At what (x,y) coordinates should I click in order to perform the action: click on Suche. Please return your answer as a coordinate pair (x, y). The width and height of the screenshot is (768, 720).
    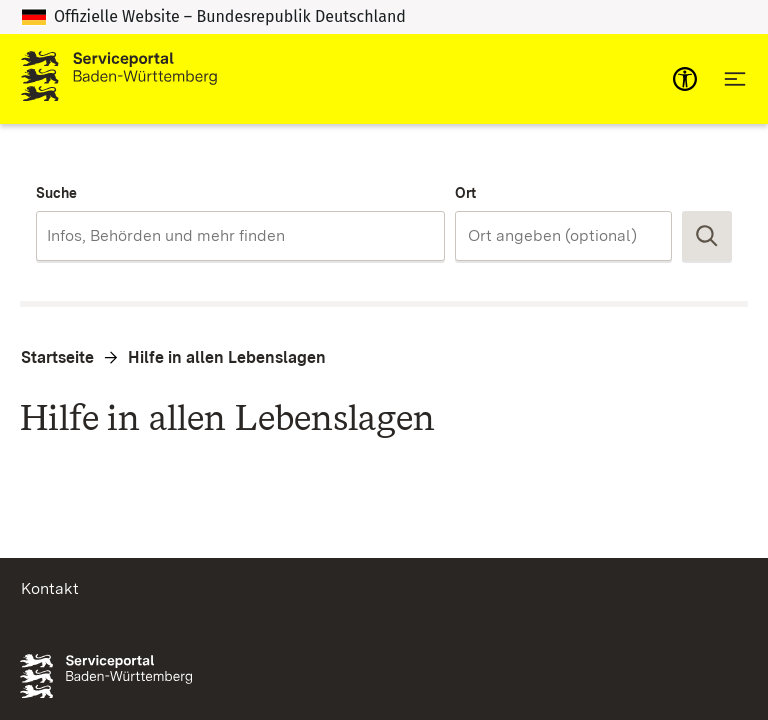
    Looking at the image, I should click on (56, 193).